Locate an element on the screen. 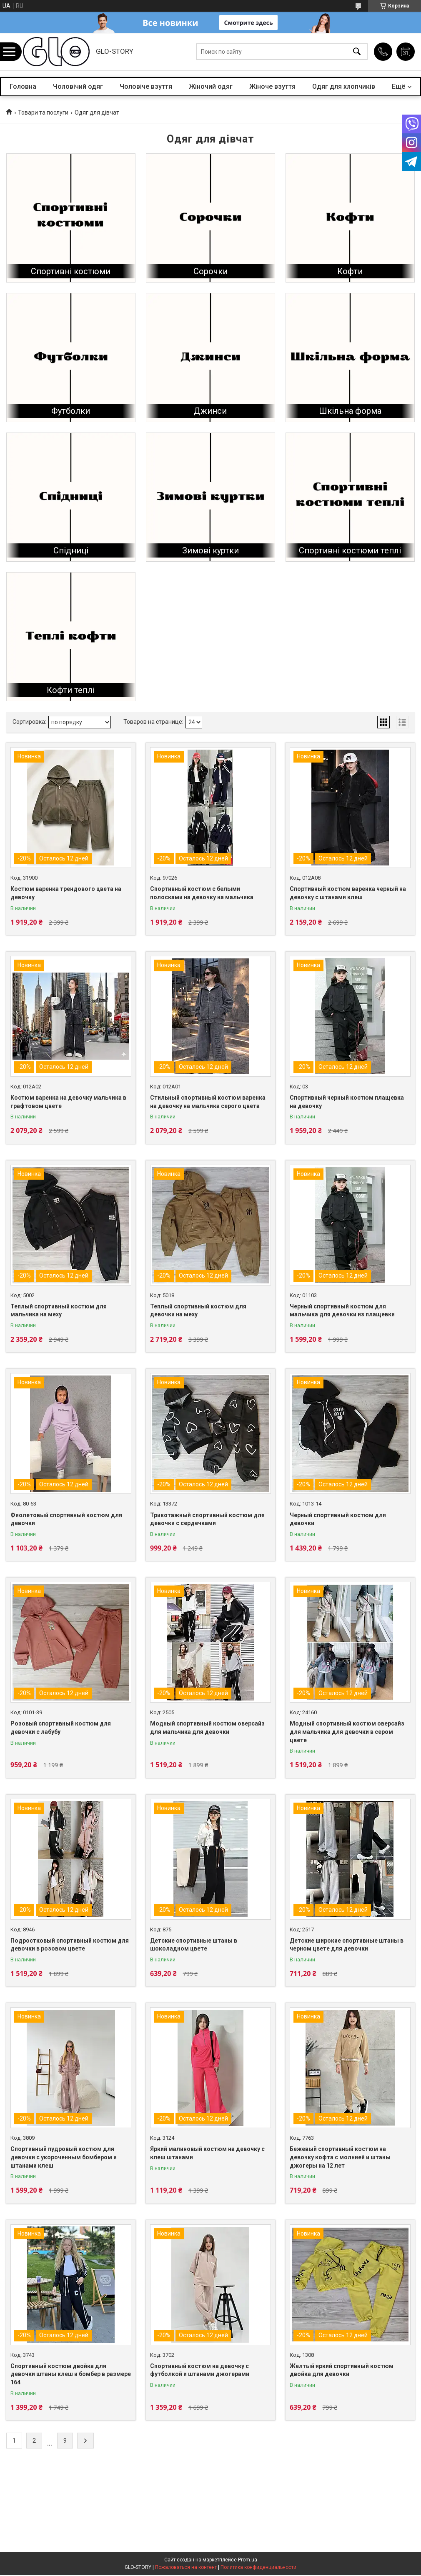  Пожаловаться на контент is located at coordinates (186, 2567).